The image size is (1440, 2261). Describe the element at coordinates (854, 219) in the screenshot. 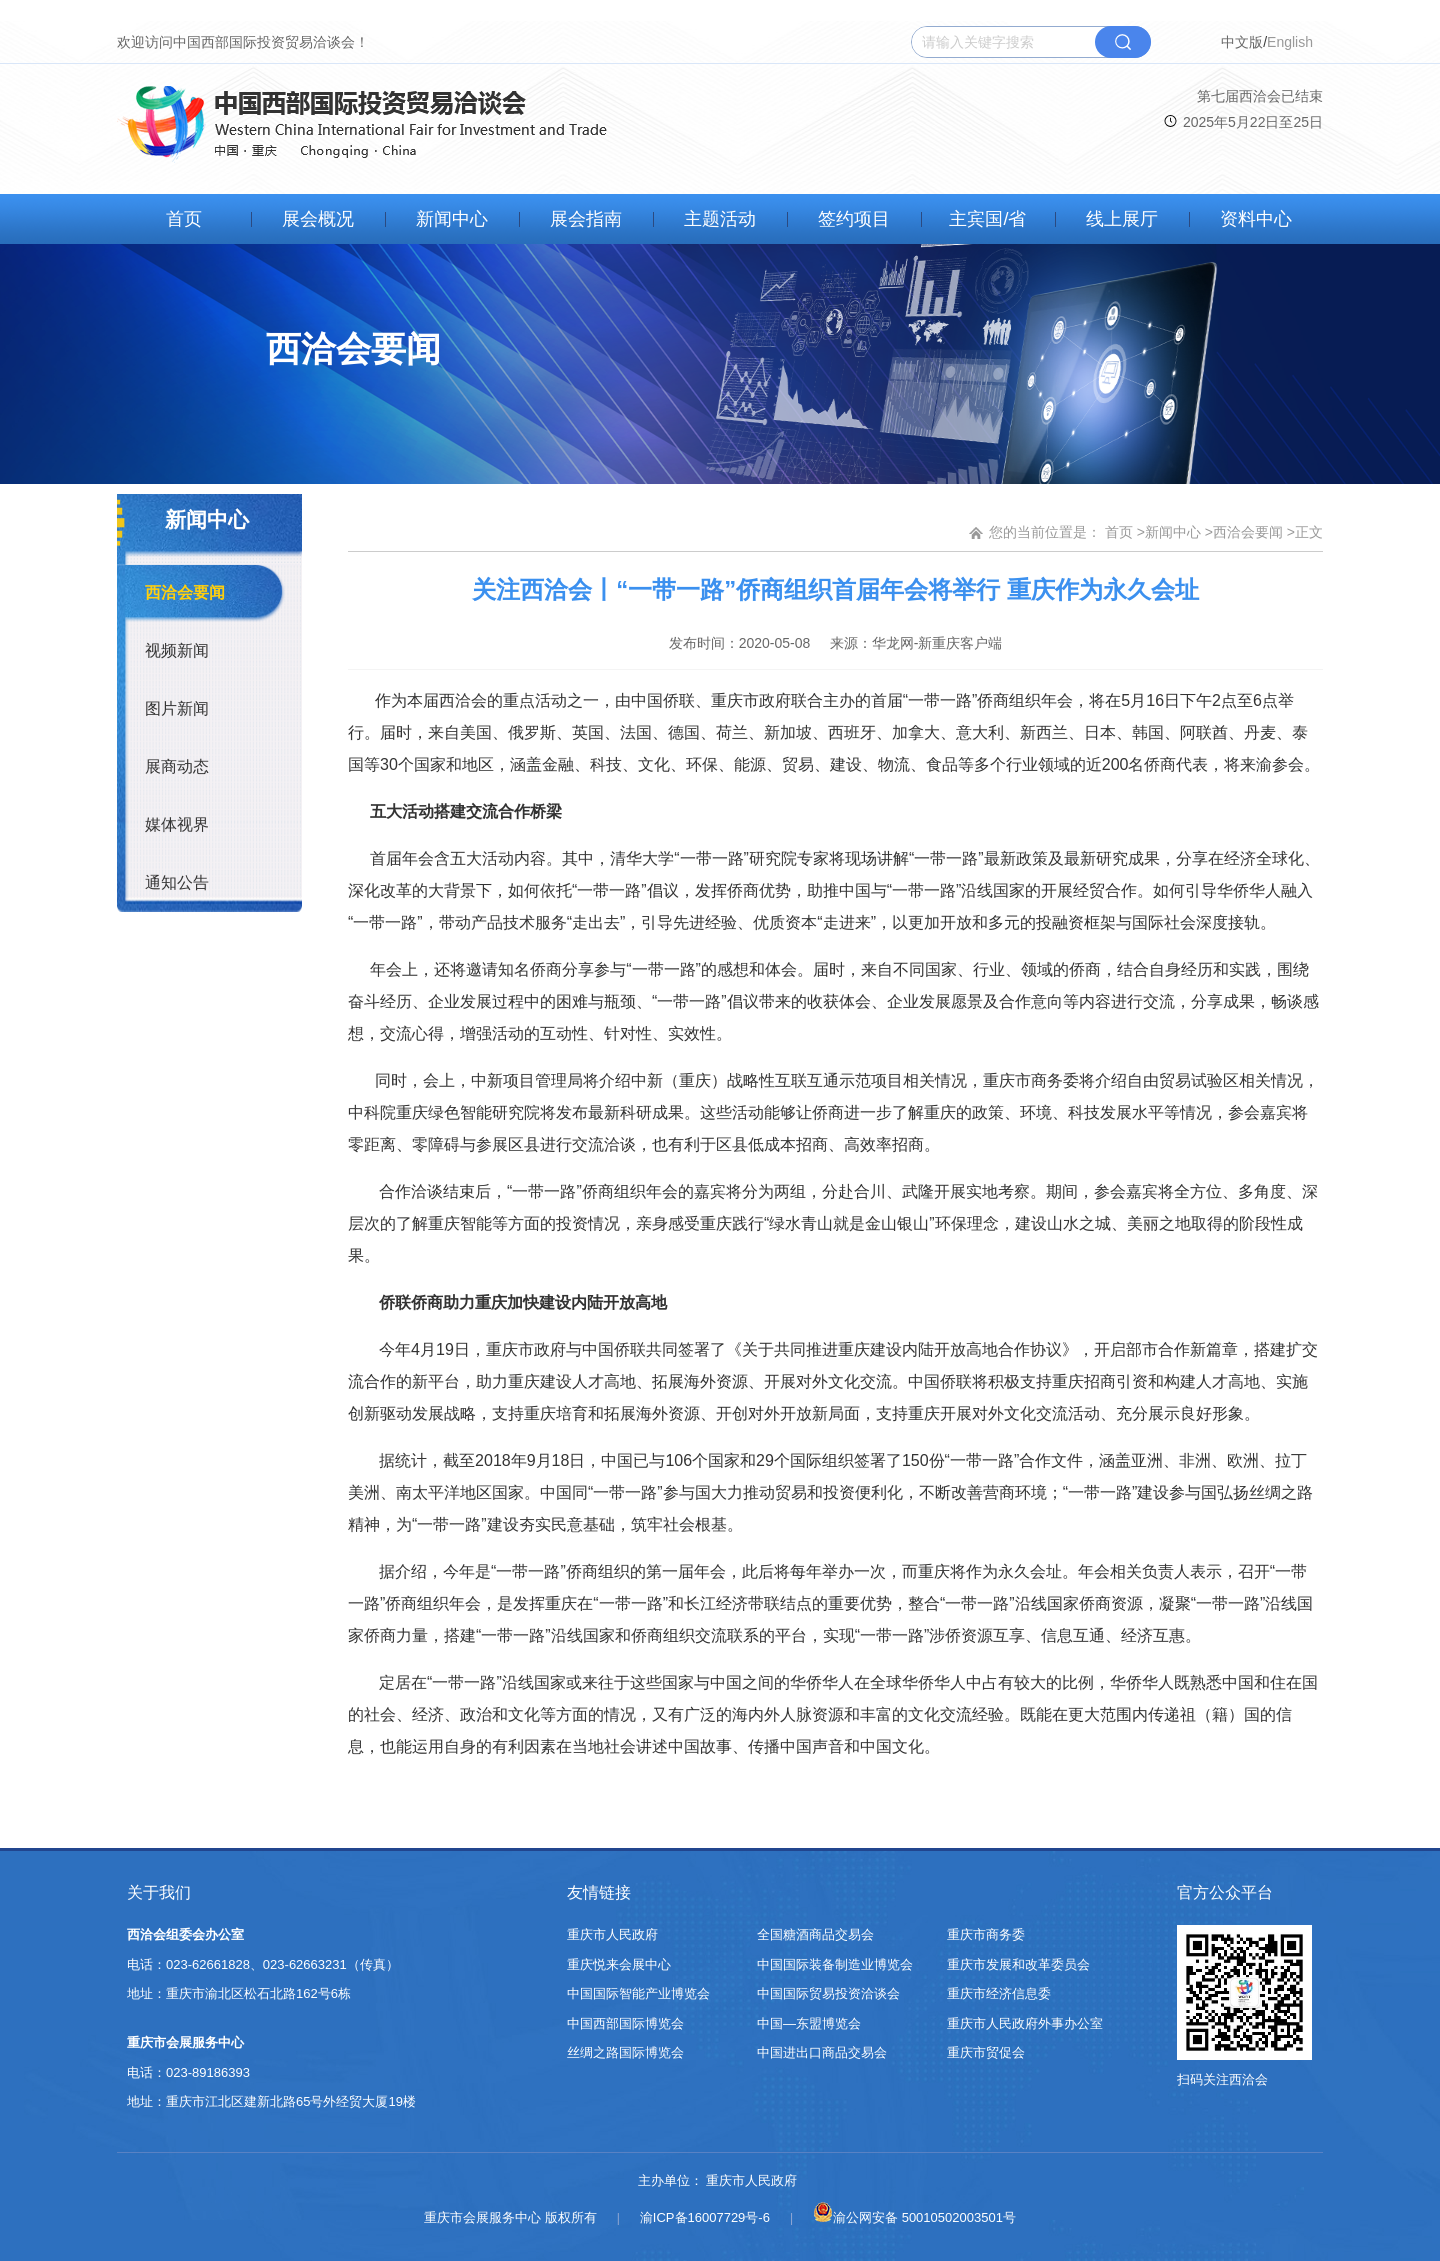

I see `签约项目` at that location.